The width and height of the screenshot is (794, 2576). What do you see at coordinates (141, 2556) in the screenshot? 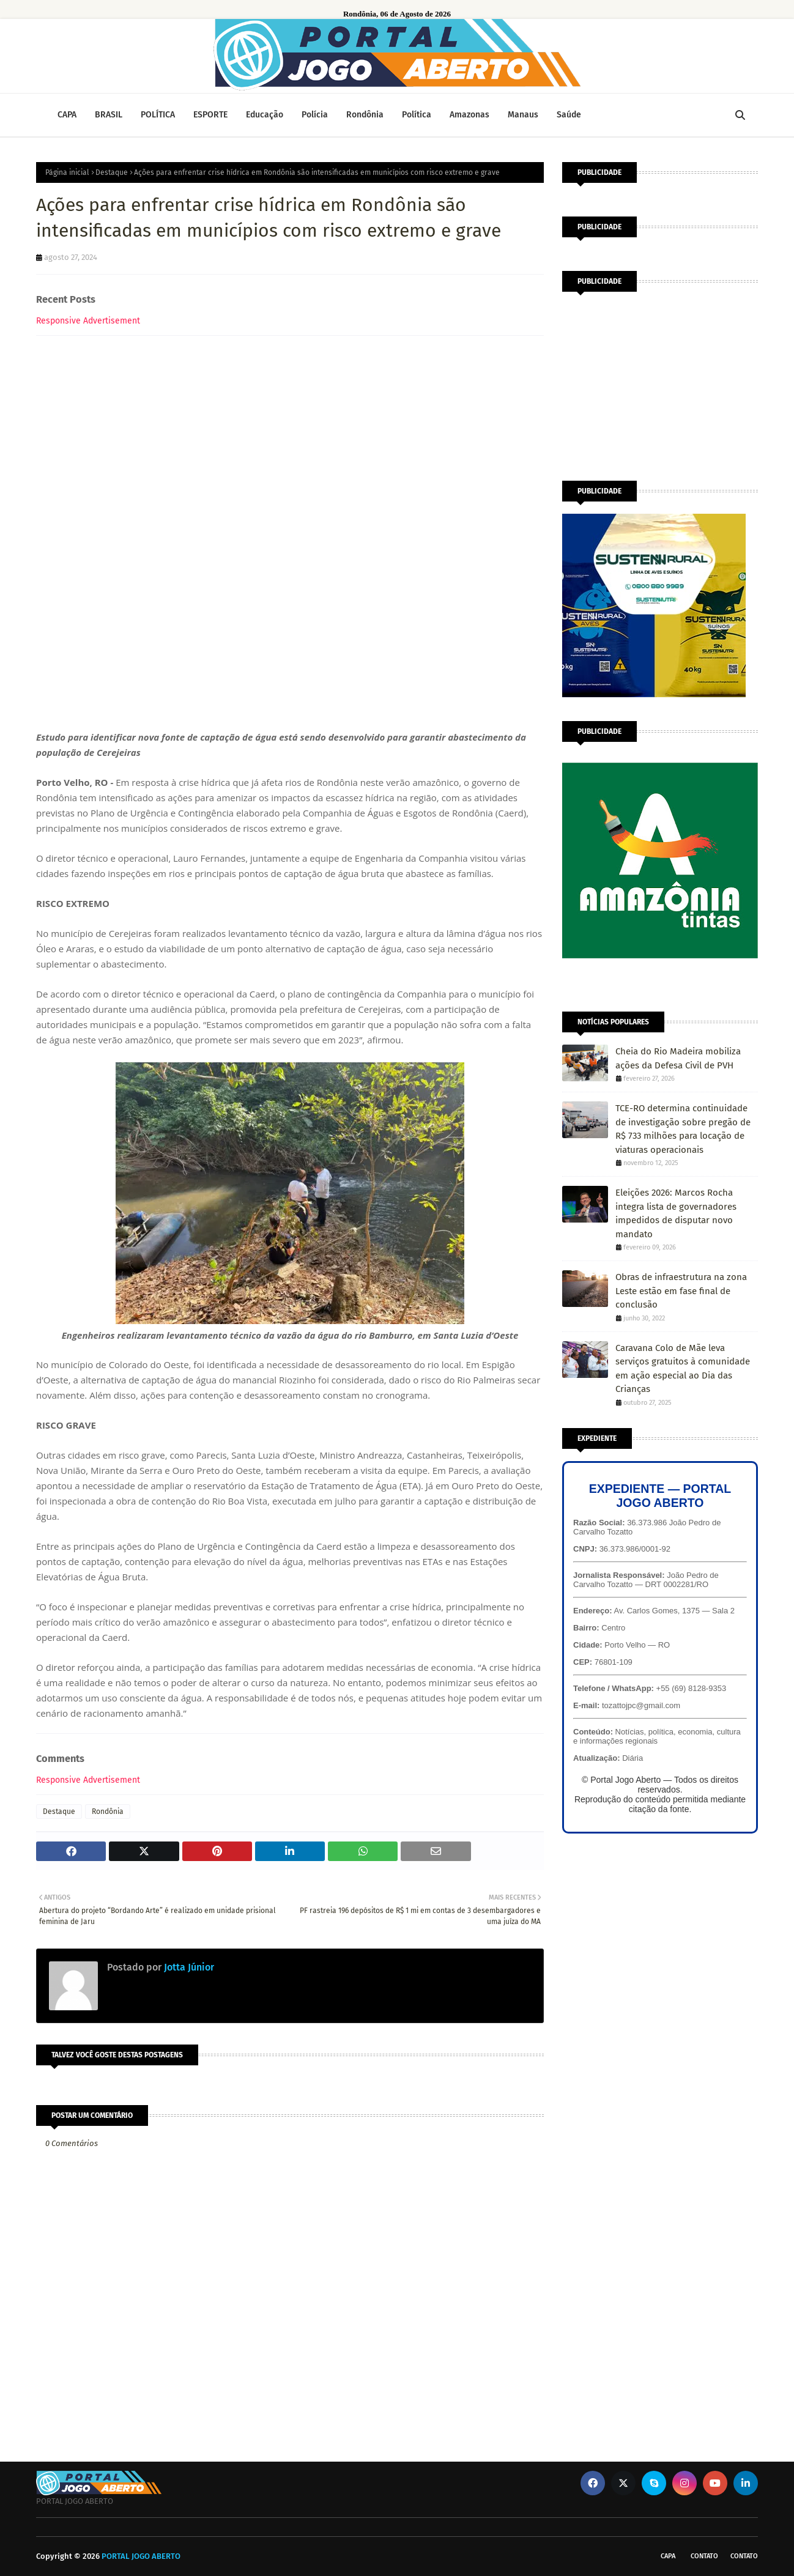
I see `PORTAL JOGO ABERTO` at bounding box center [141, 2556].